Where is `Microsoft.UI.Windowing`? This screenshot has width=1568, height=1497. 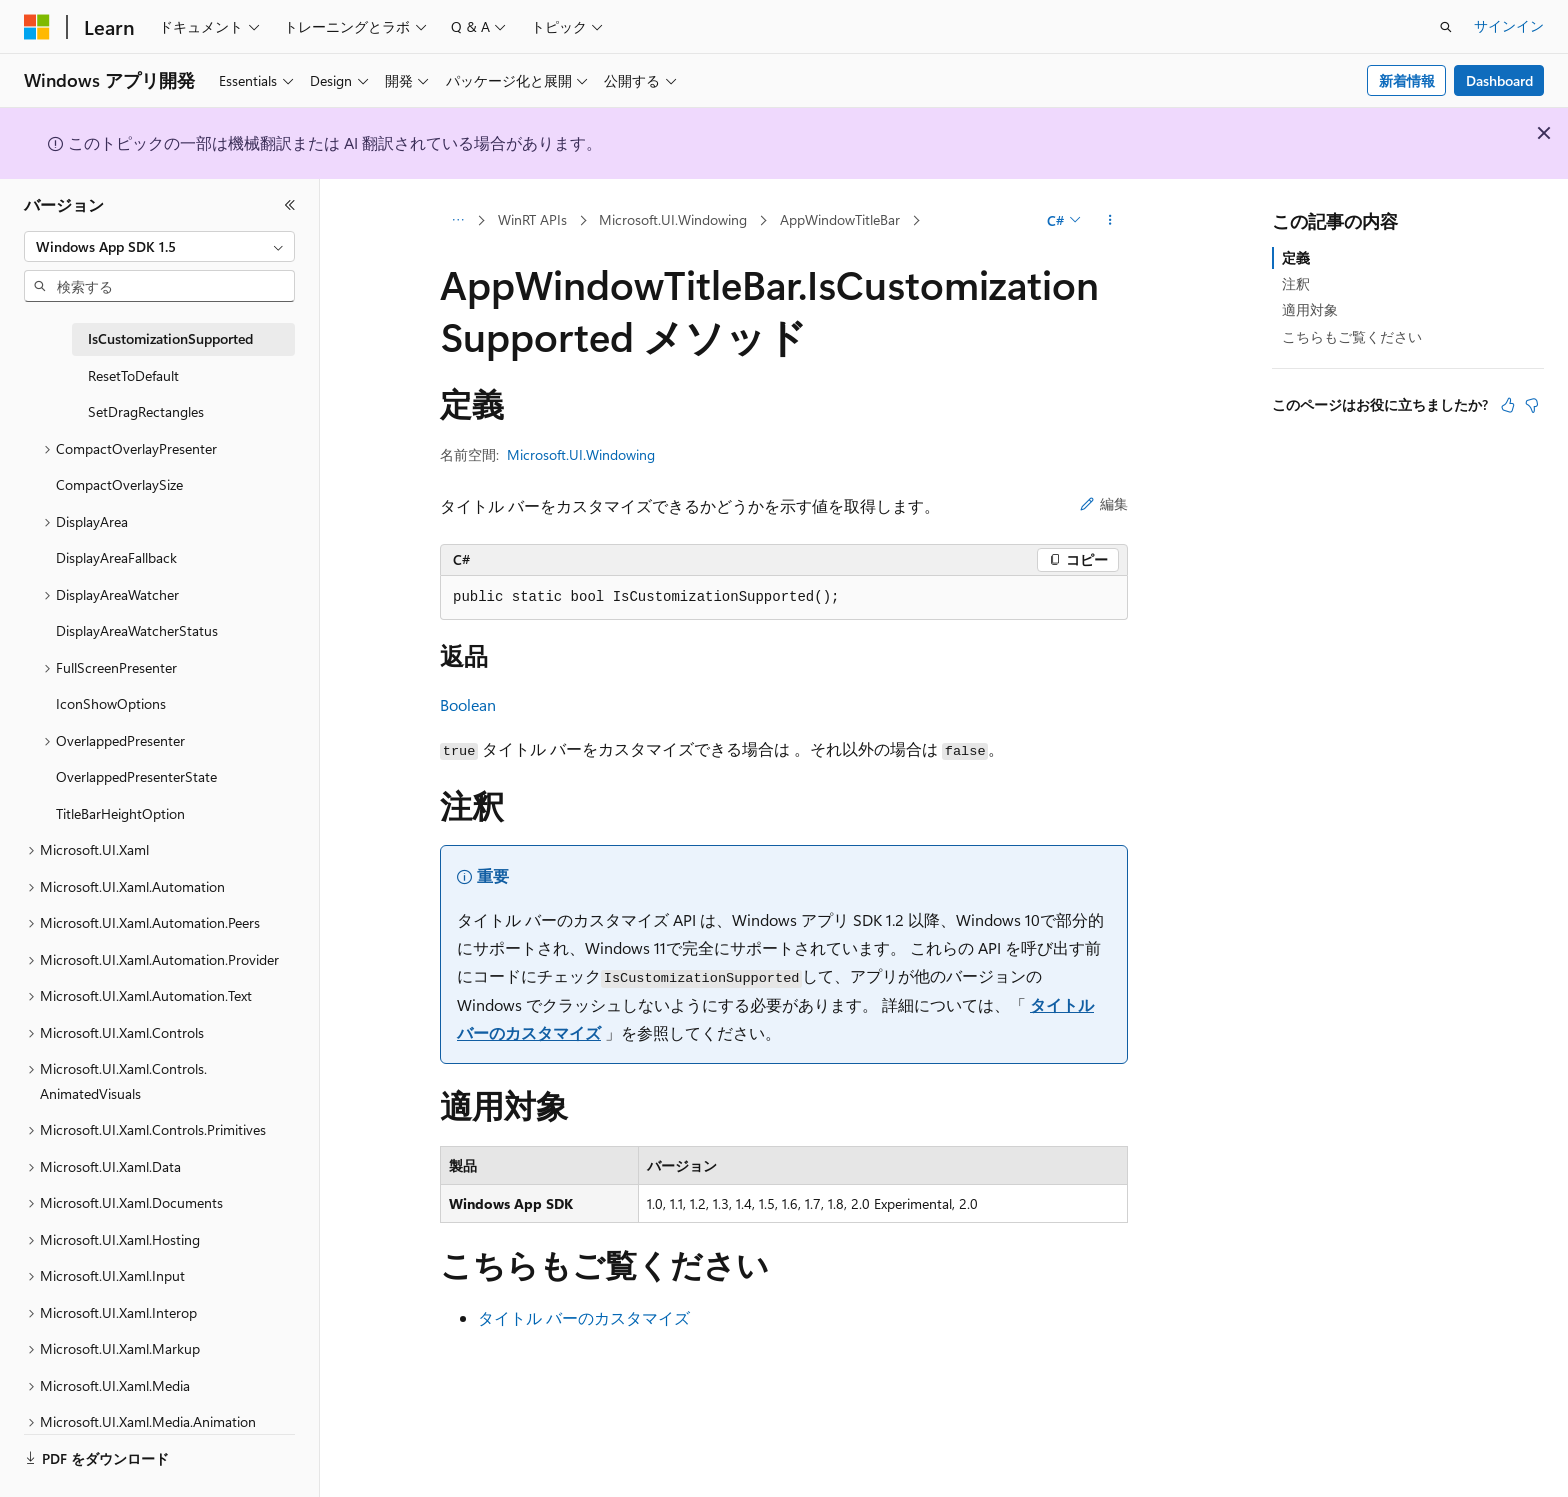 Microsoft.UI.Windowing is located at coordinates (673, 219).